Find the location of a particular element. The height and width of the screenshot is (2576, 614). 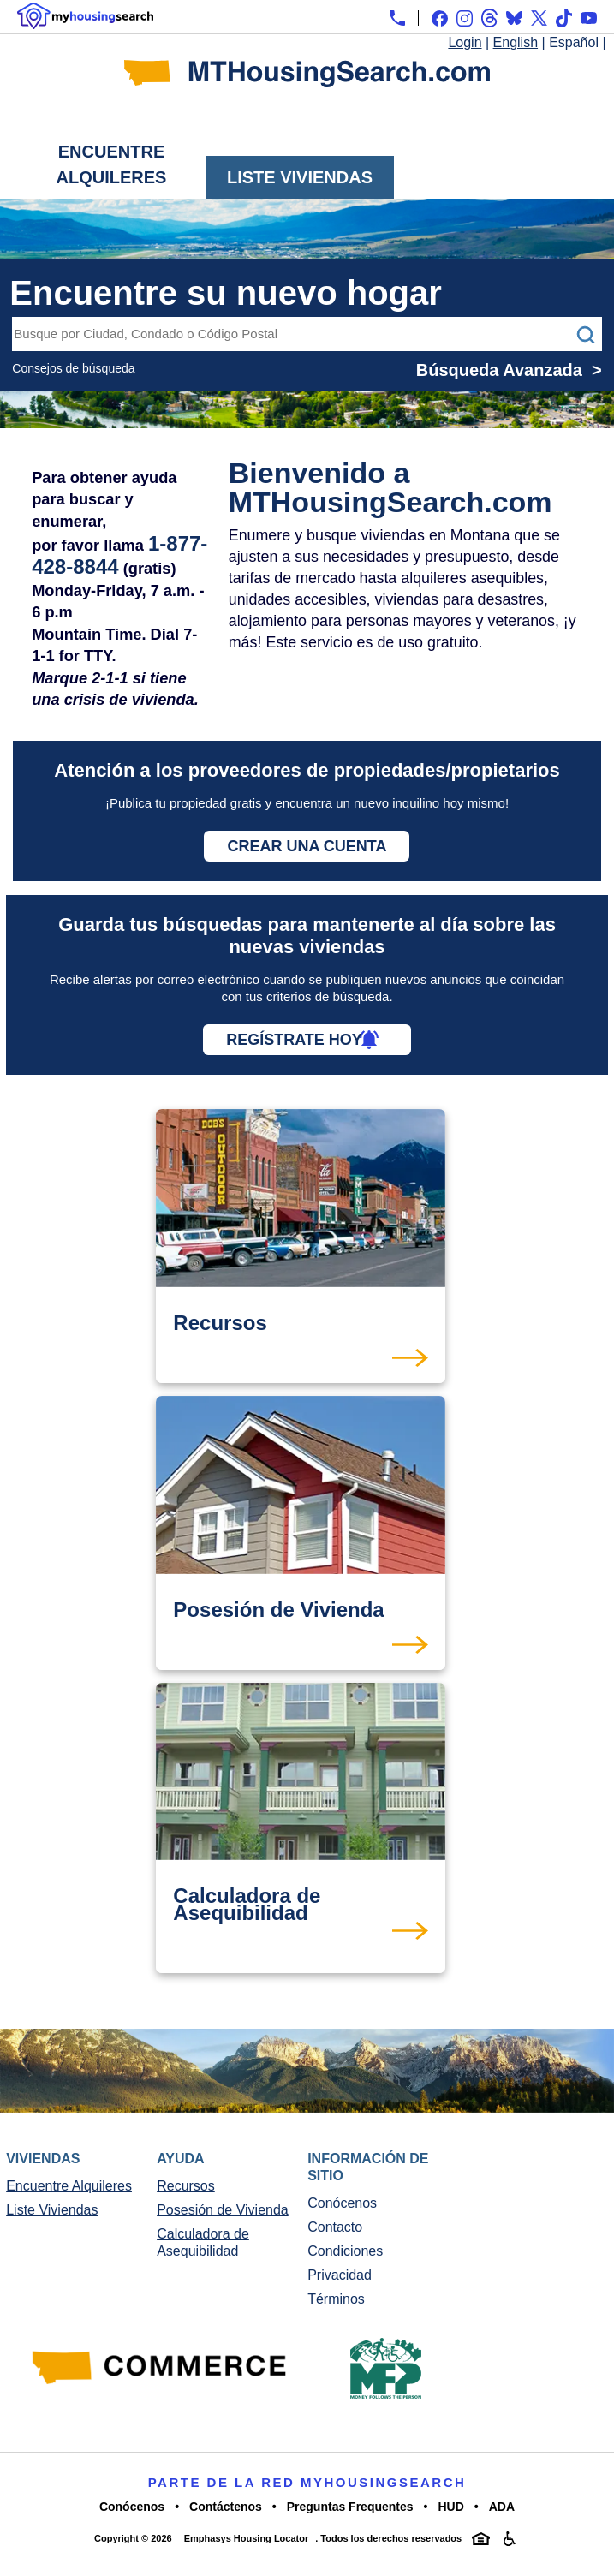

Regístrate hoy is located at coordinates (294, 1039).